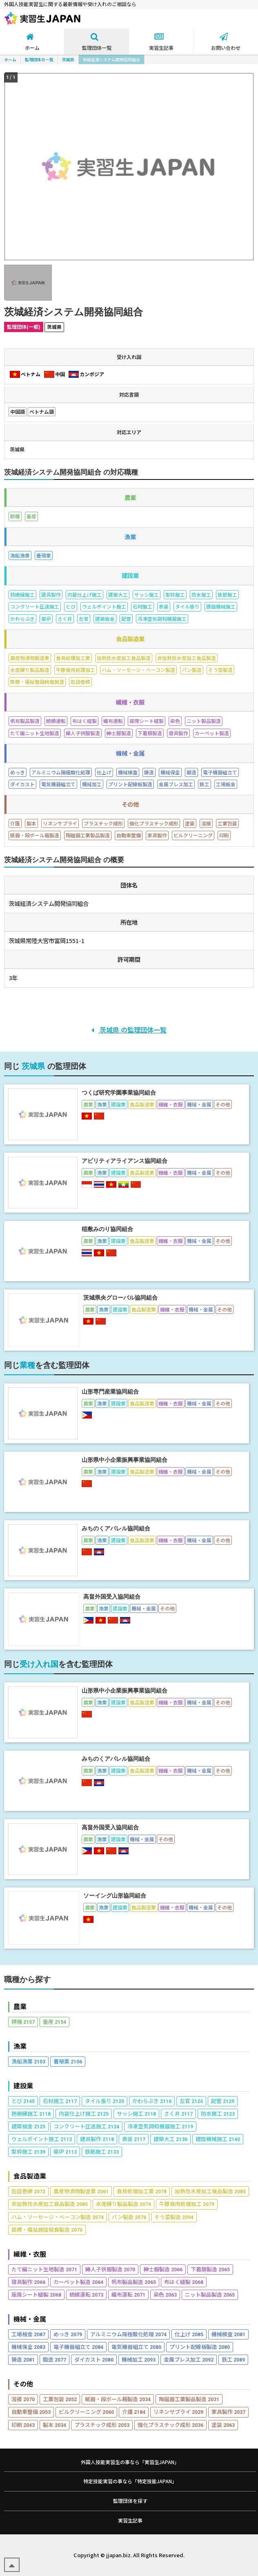 Image resolution: width=258 pixels, height=2576 pixels. What do you see at coordinates (123, 2204) in the screenshot?
I see `水産練り製品製造` at bounding box center [123, 2204].